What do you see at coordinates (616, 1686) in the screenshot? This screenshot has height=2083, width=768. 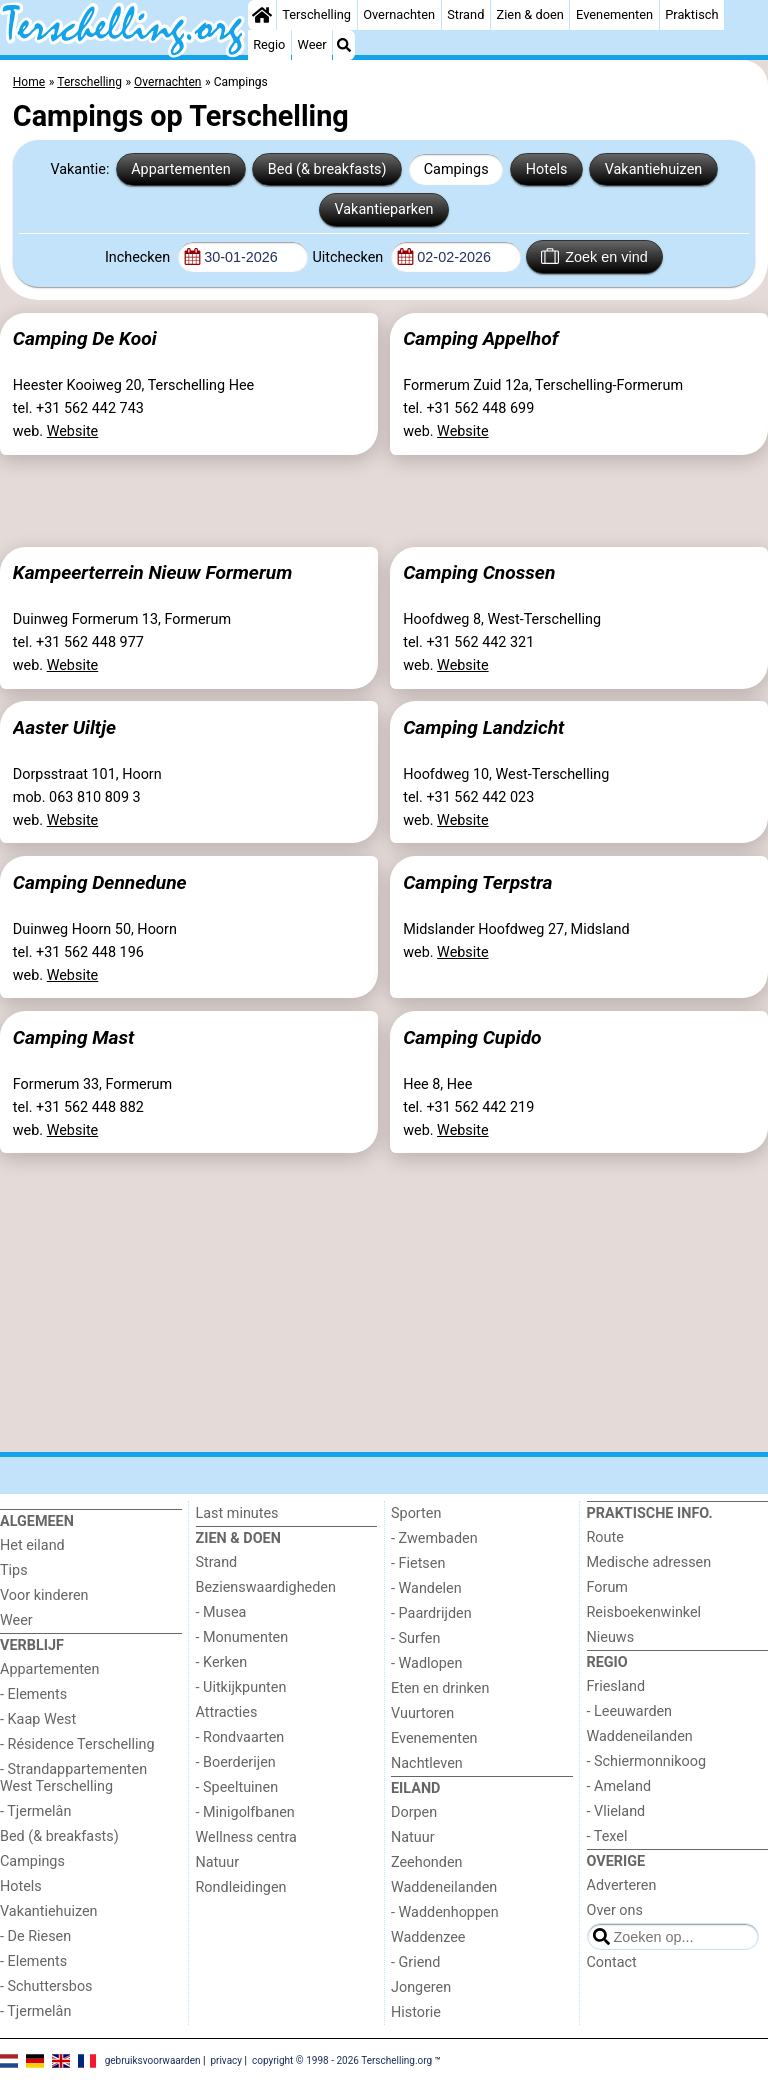 I see `Friesland` at bounding box center [616, 1686].